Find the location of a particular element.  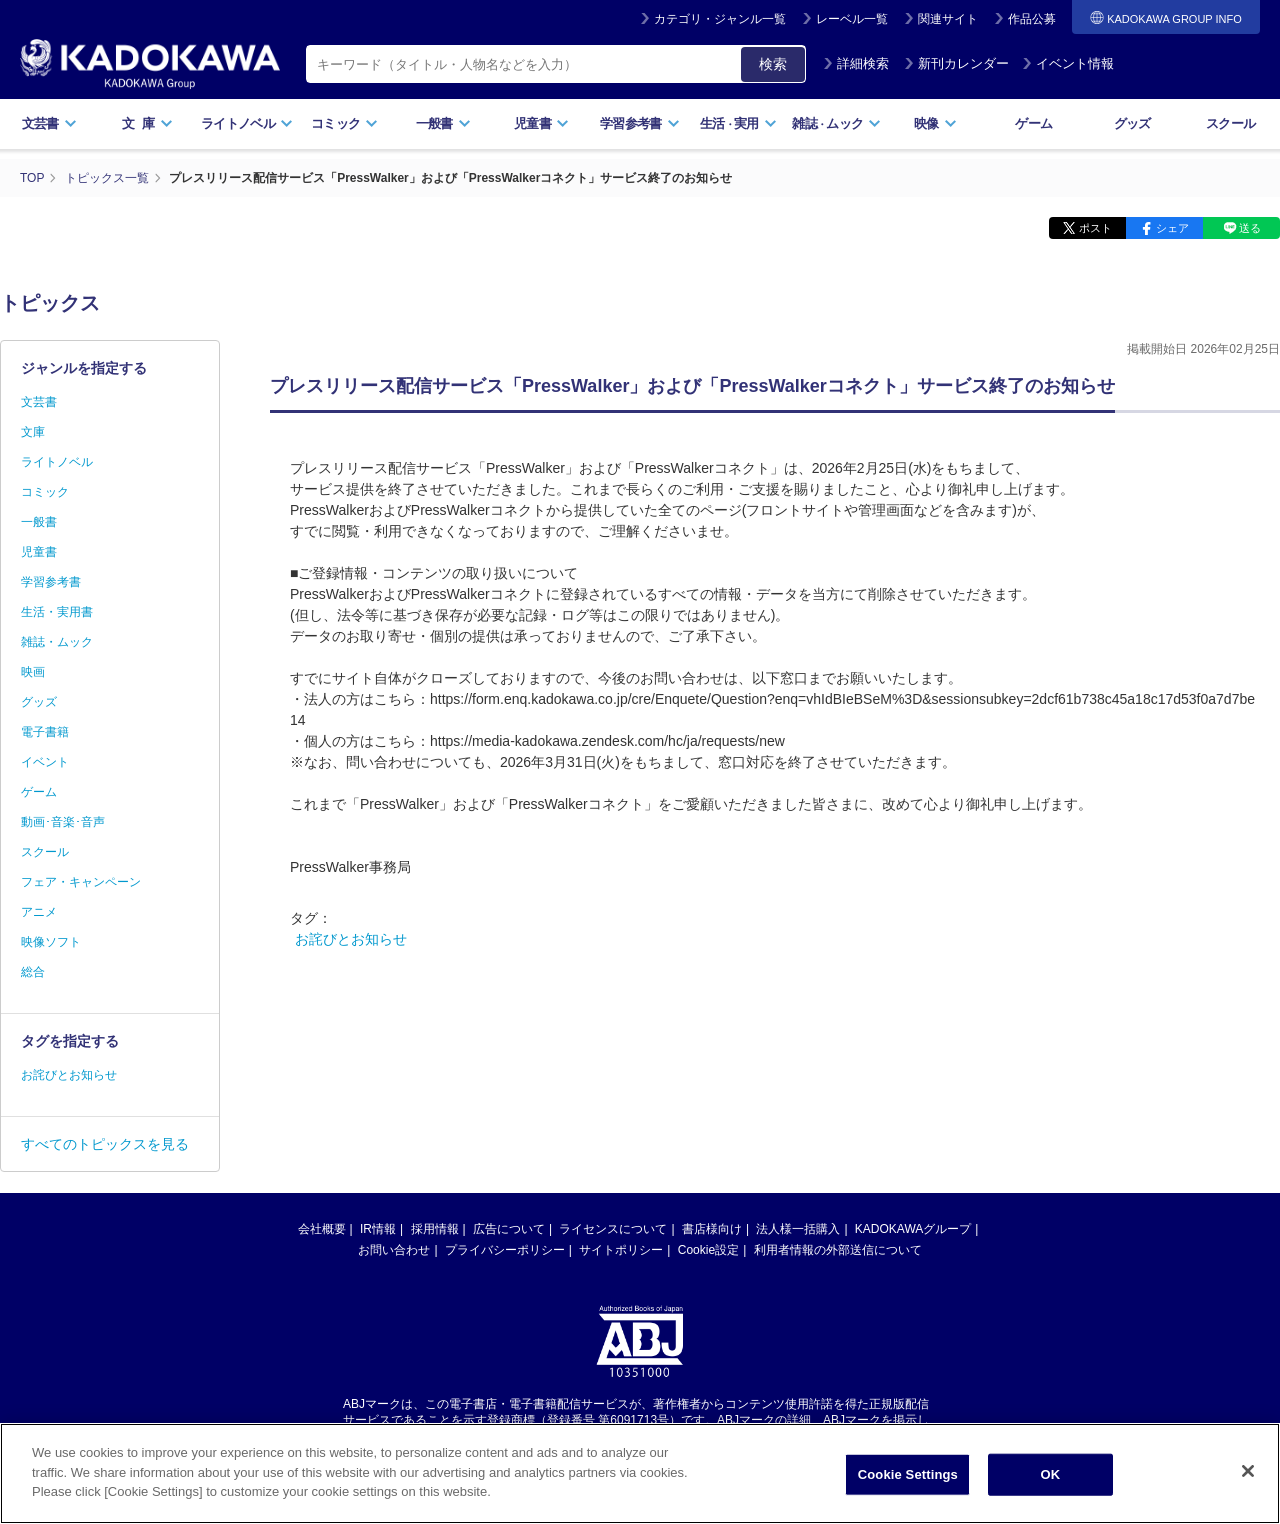

採用情報 is located at coordinates (435, 1229).